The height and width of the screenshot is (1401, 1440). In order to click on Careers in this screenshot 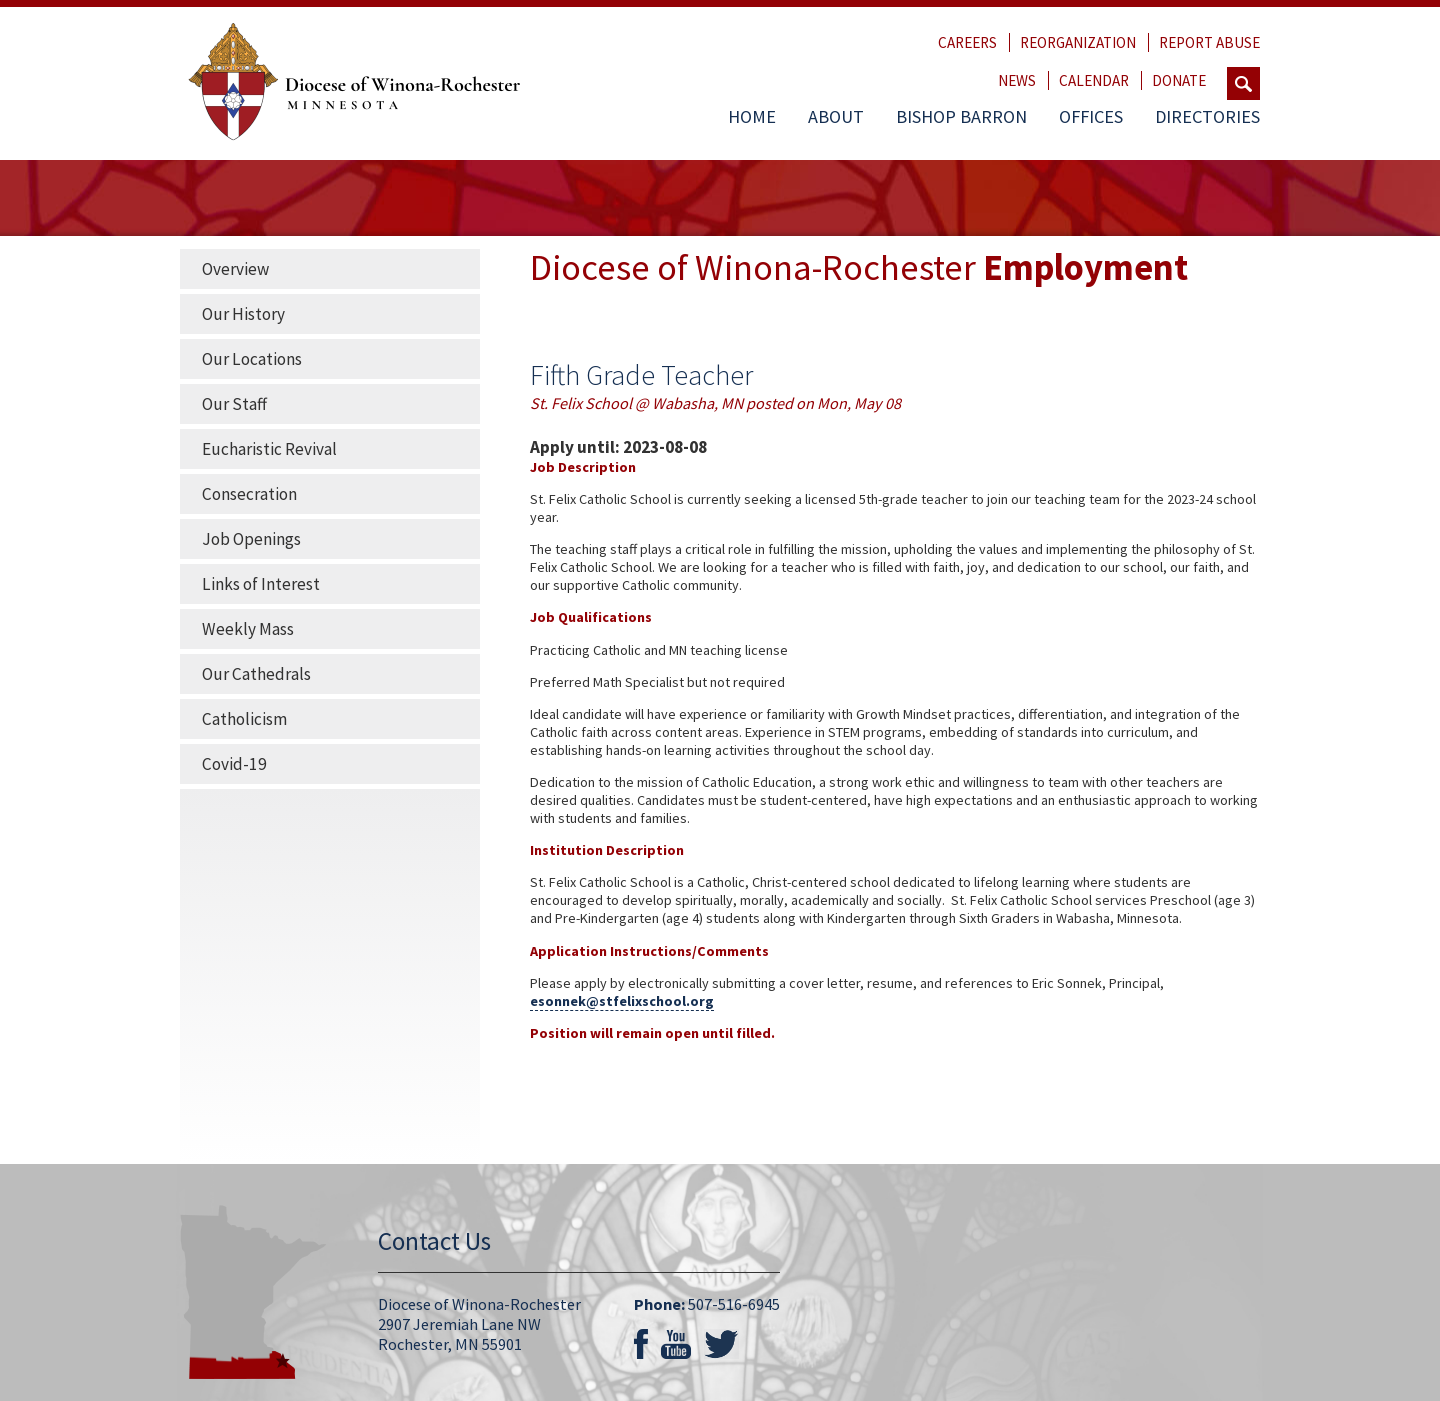, I will do `click(967, 42)`.